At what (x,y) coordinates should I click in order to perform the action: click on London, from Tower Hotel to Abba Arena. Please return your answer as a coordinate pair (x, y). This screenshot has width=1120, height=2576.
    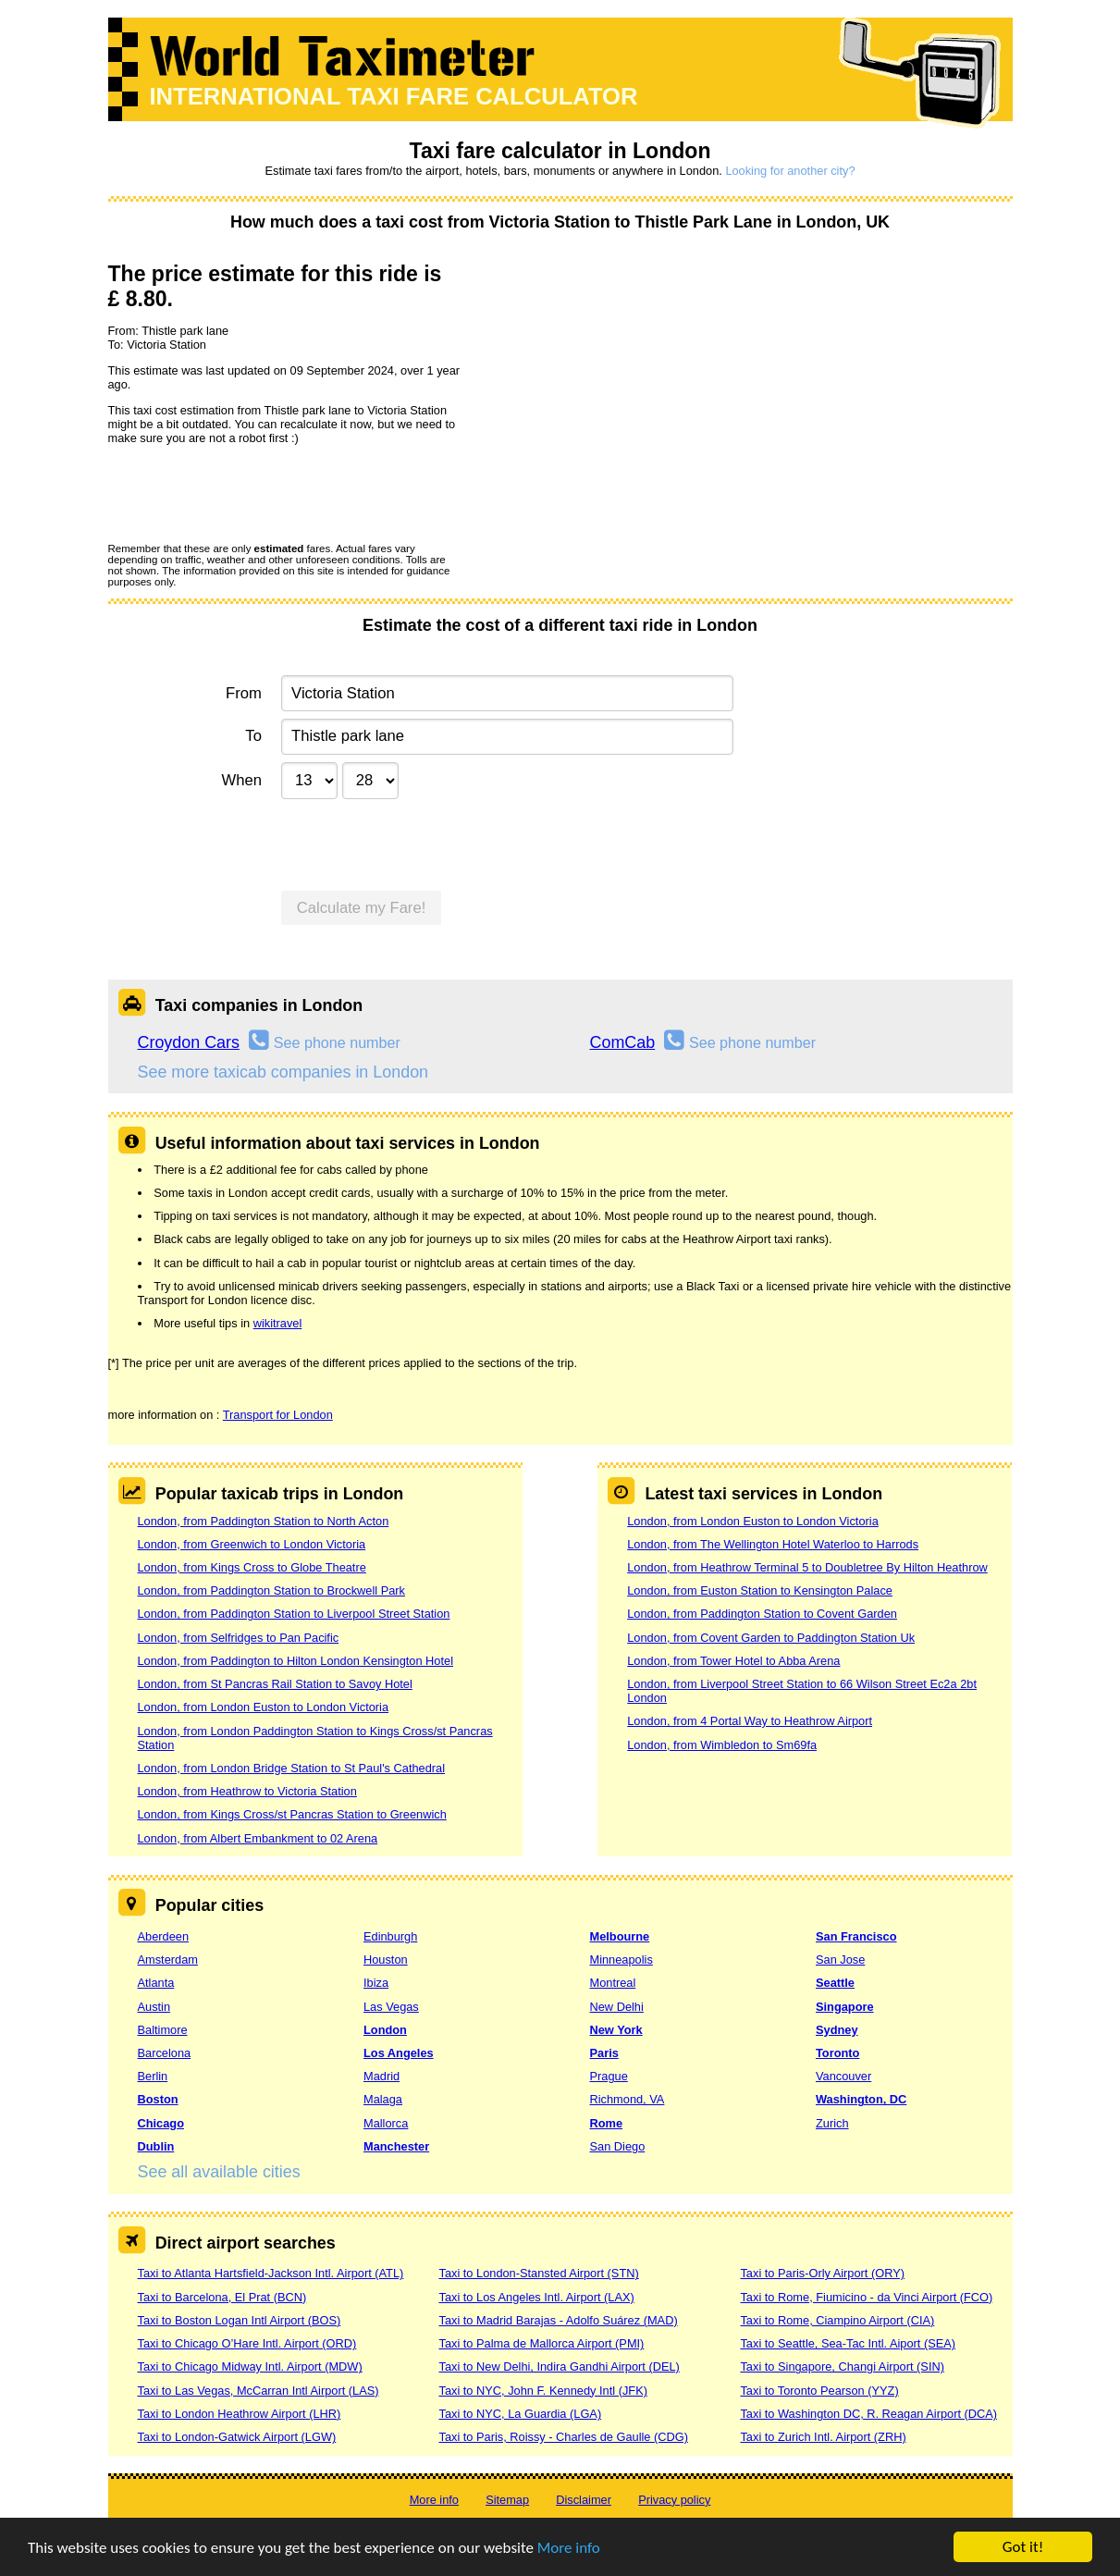
    Looking at the image, I should click on (733, 1661).